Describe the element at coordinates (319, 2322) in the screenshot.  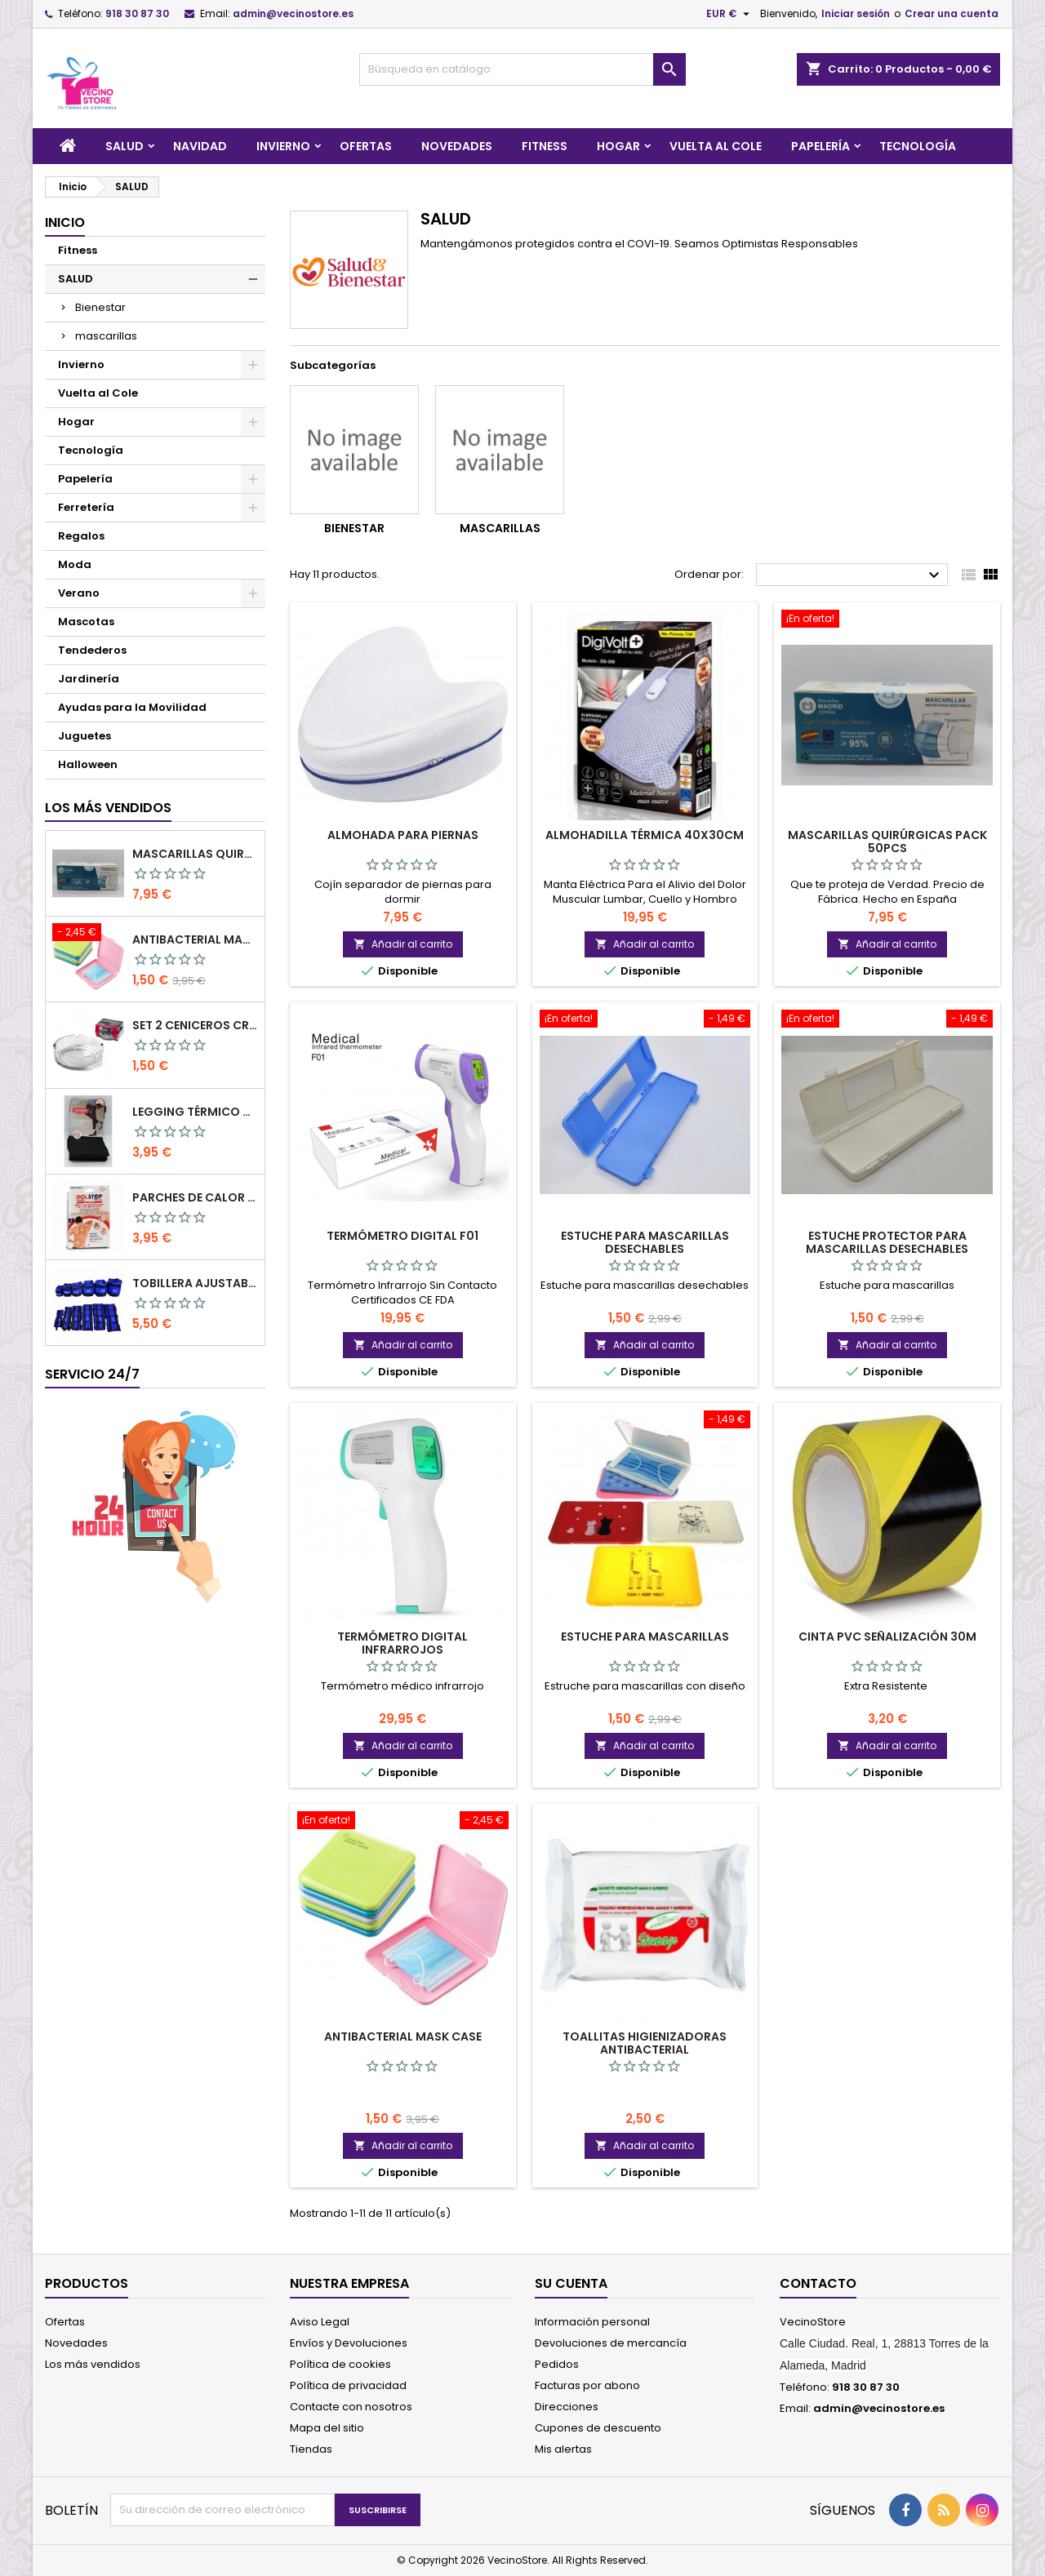
I see `Aviso Legal` at that location.